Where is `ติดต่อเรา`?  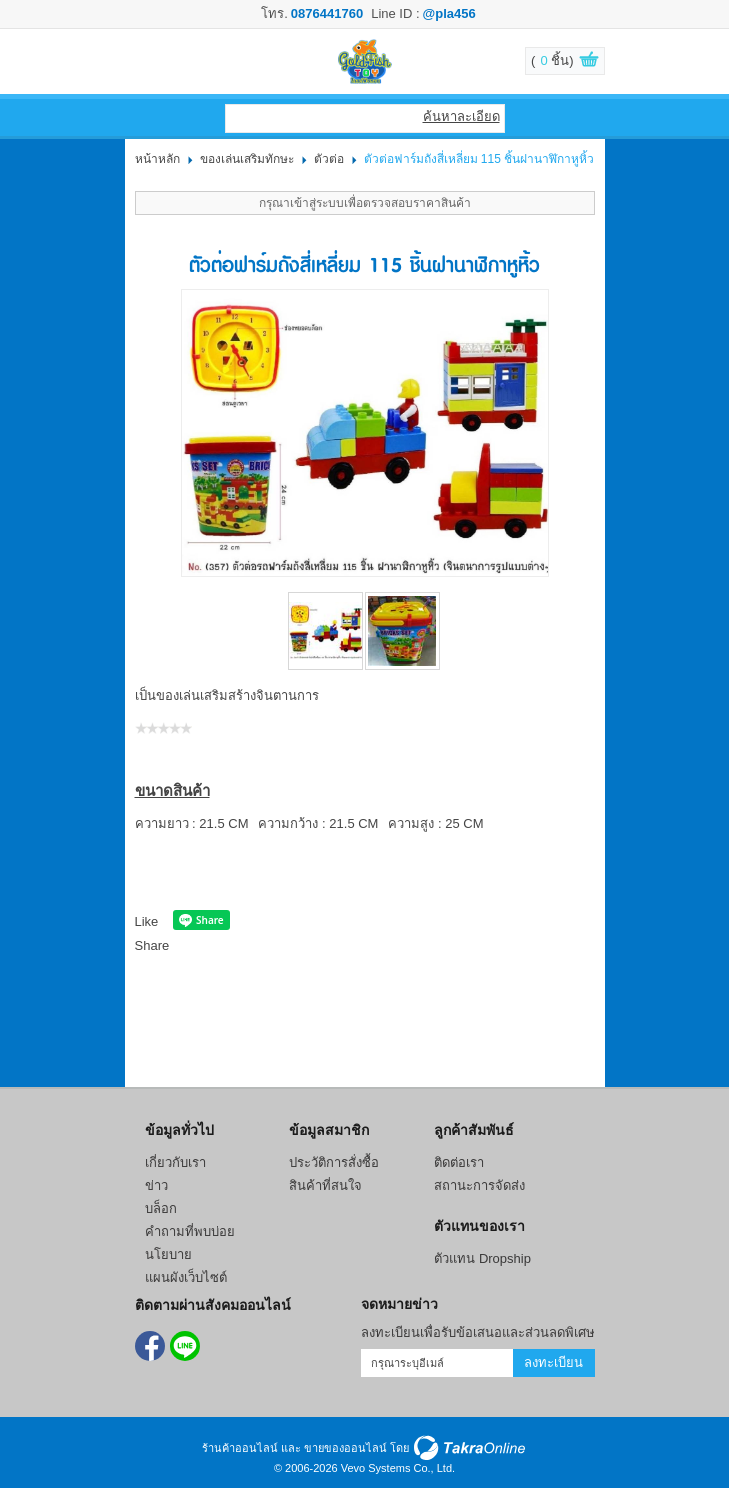
ติดต่อเรา is located at coordinates (459, 1162).